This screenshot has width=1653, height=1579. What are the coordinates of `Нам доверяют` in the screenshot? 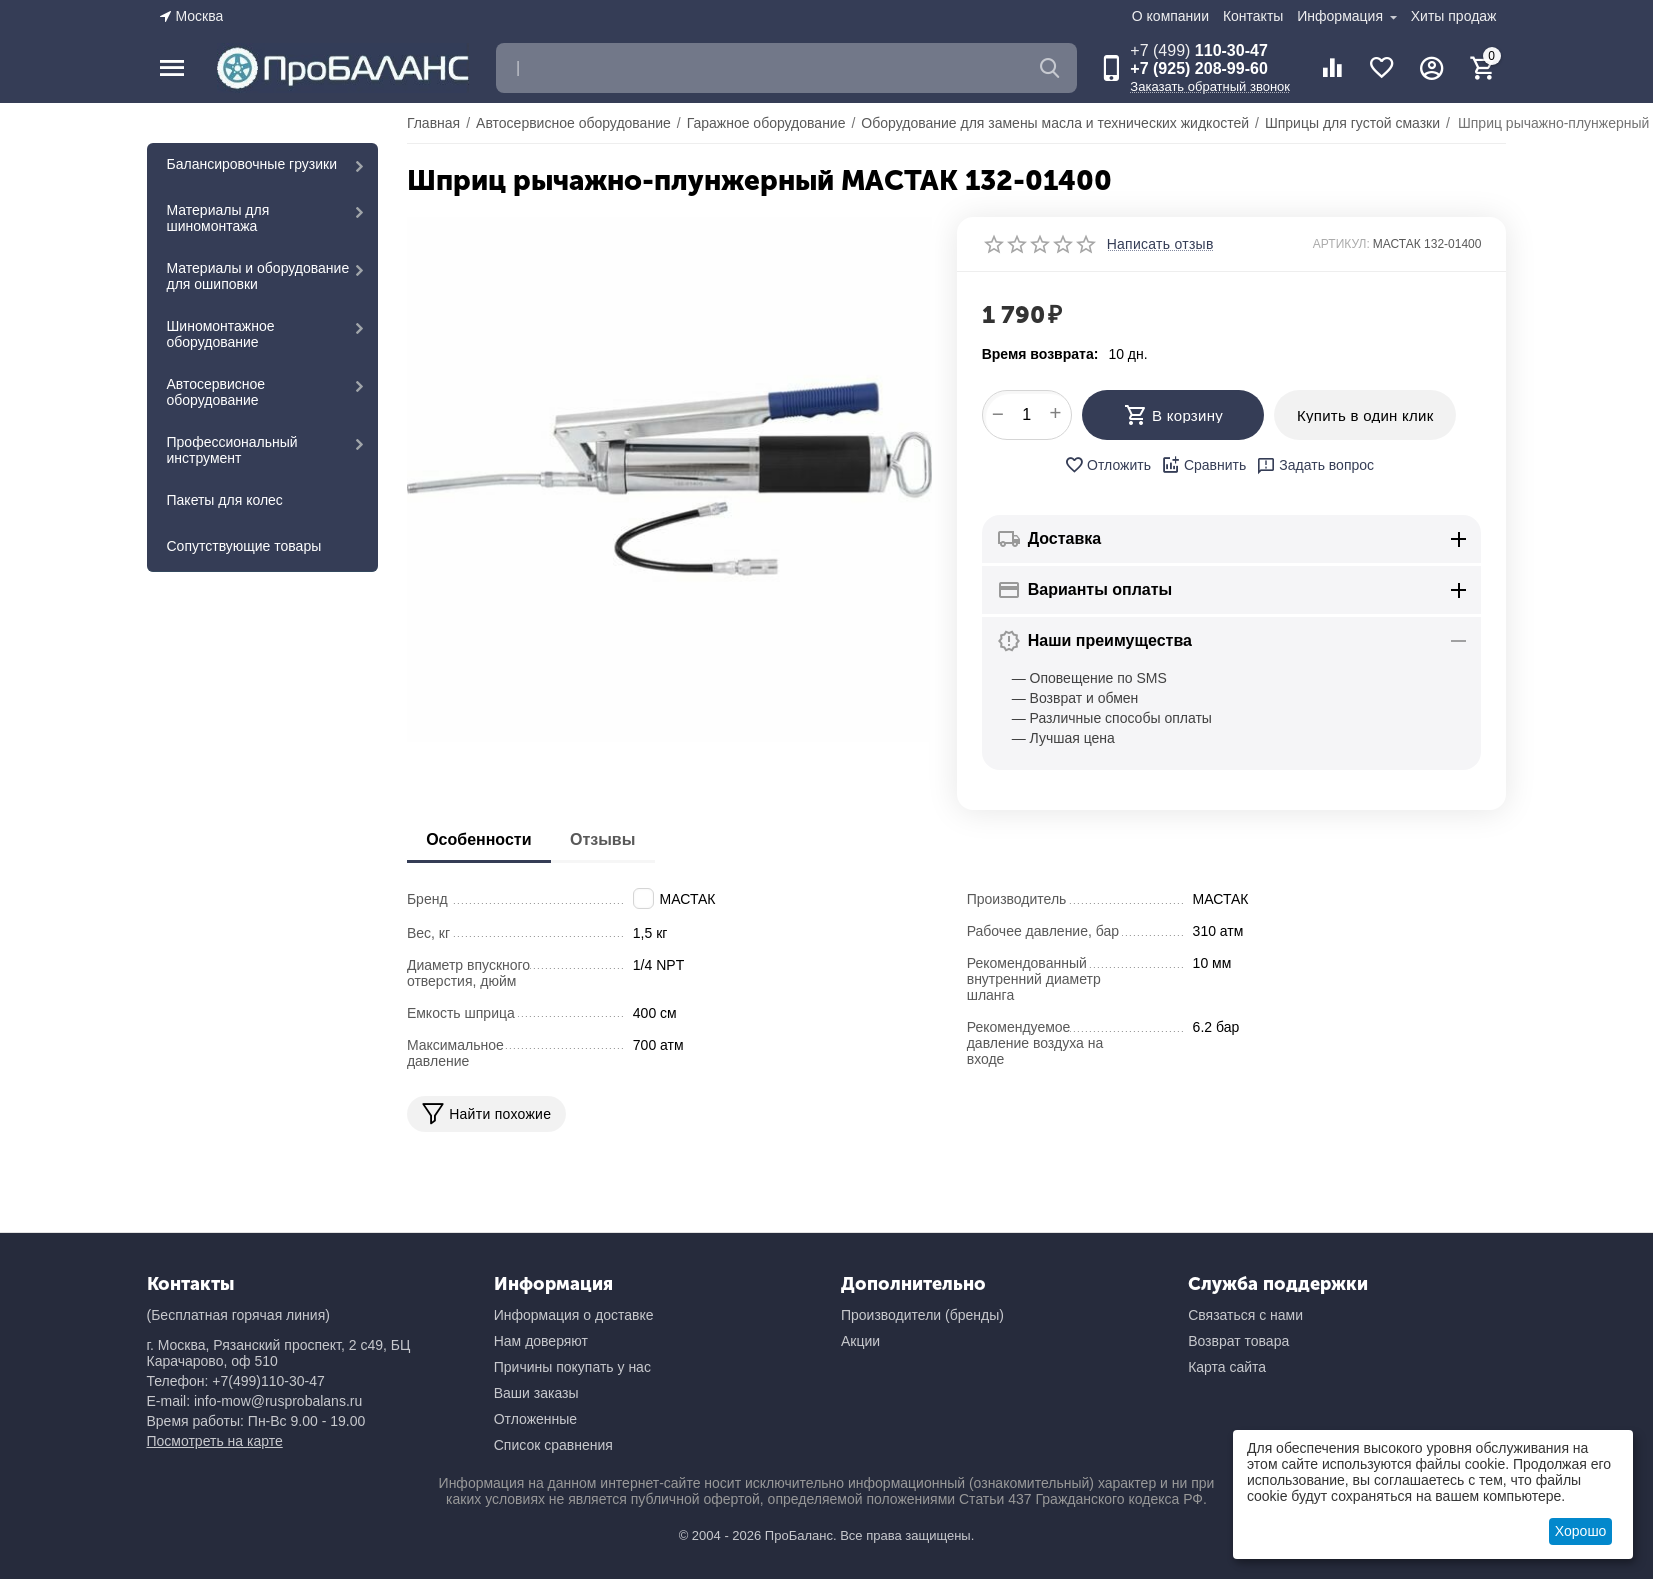 It's located at (541, 1341).